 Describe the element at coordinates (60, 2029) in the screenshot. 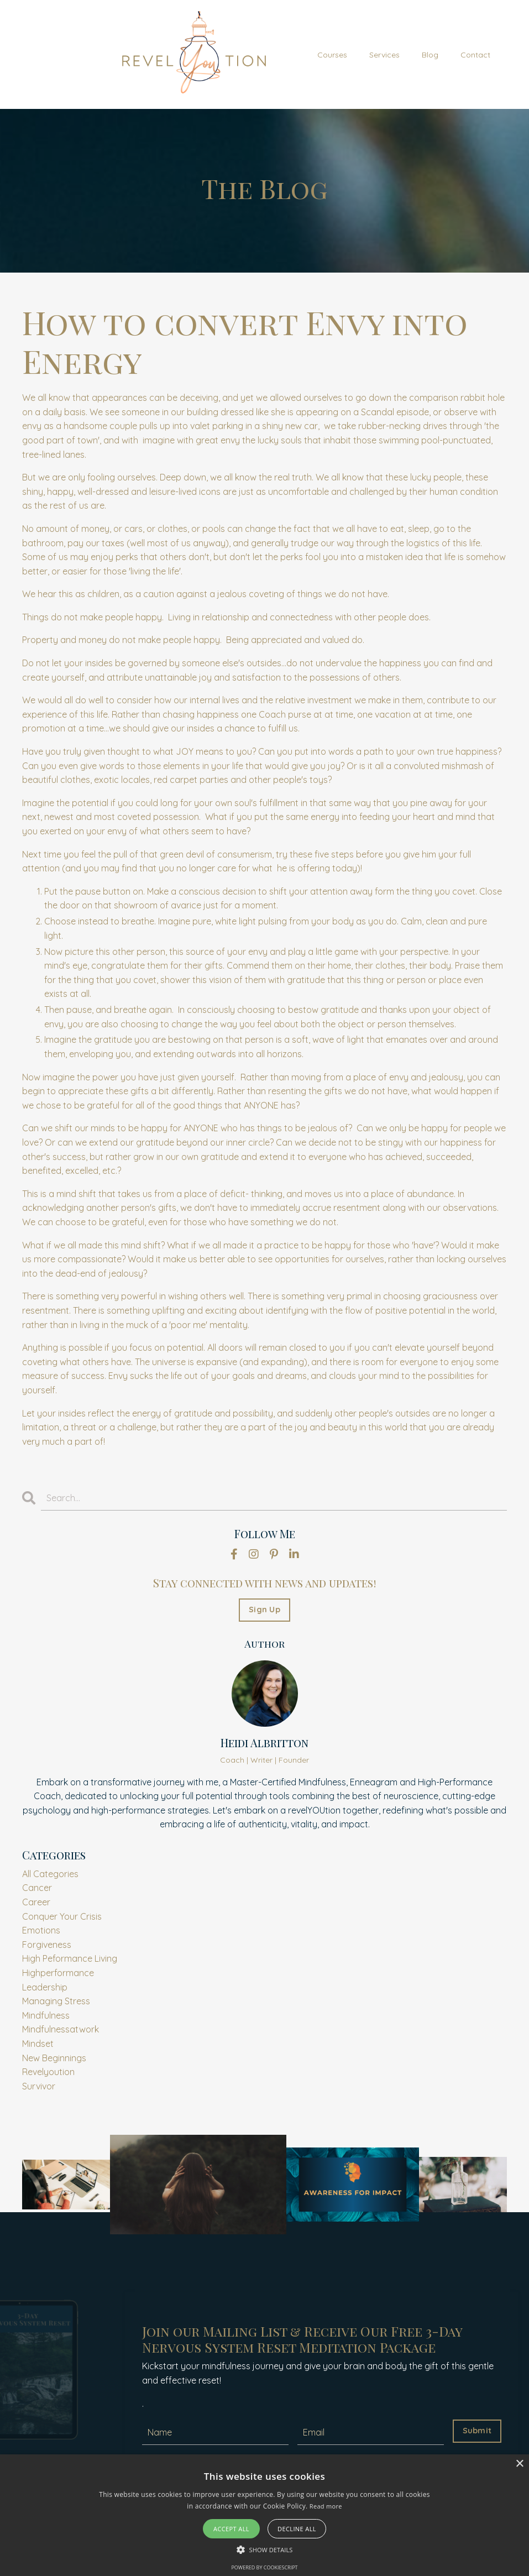

I see `mindfulnessatwork` at that location.